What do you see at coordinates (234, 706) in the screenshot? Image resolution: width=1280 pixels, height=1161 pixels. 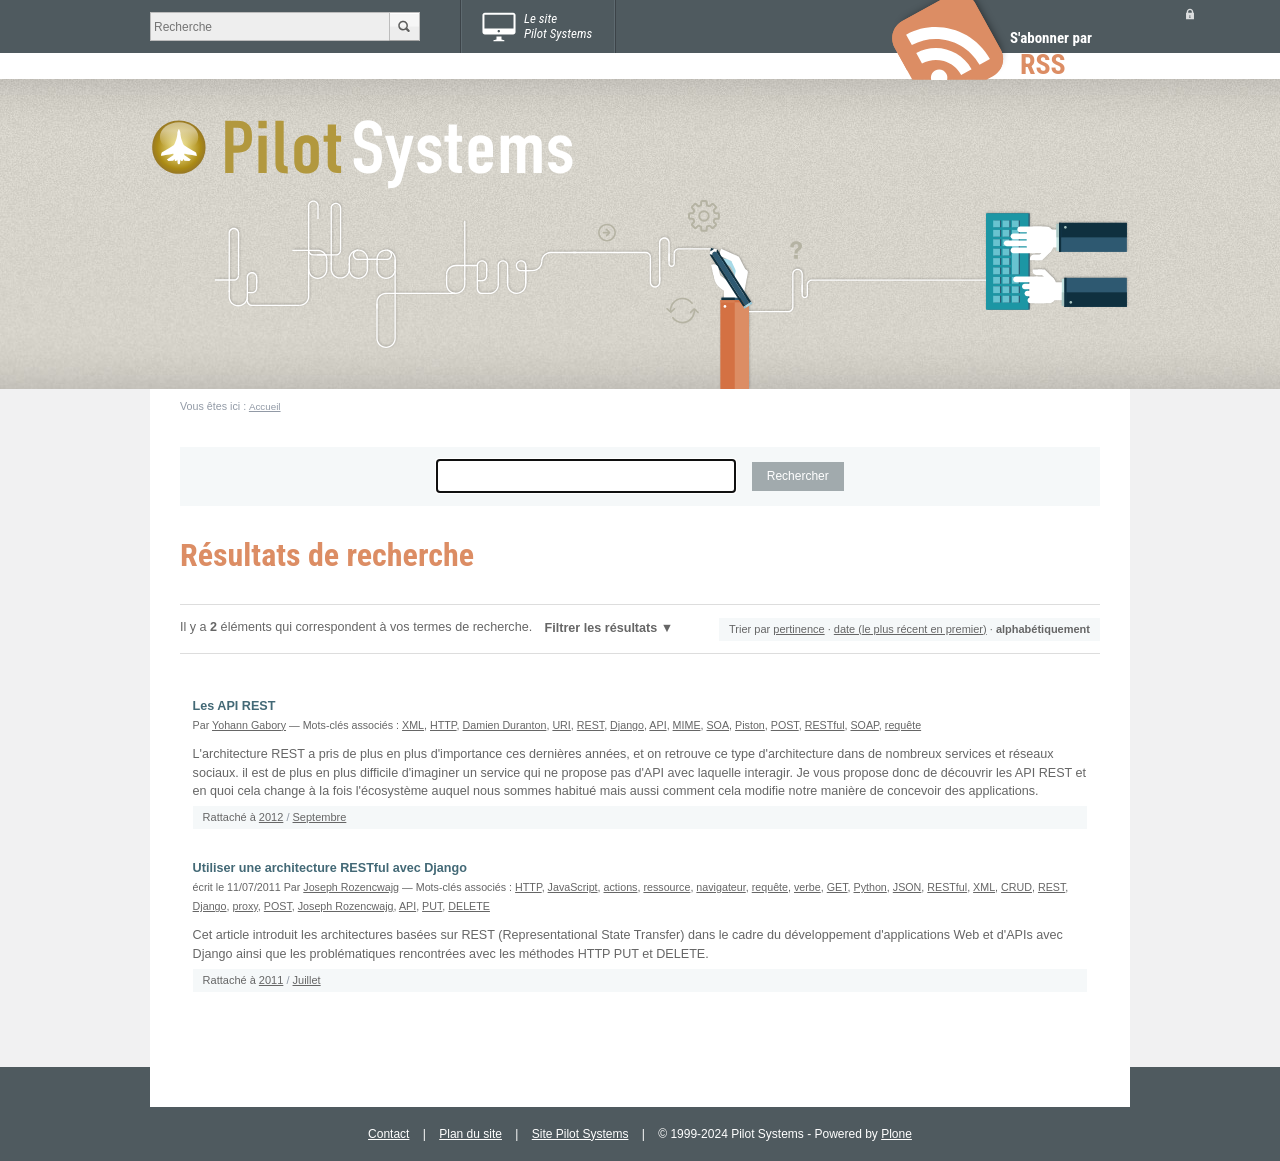 I see `Les API REST` at bounding box center [234, 706].